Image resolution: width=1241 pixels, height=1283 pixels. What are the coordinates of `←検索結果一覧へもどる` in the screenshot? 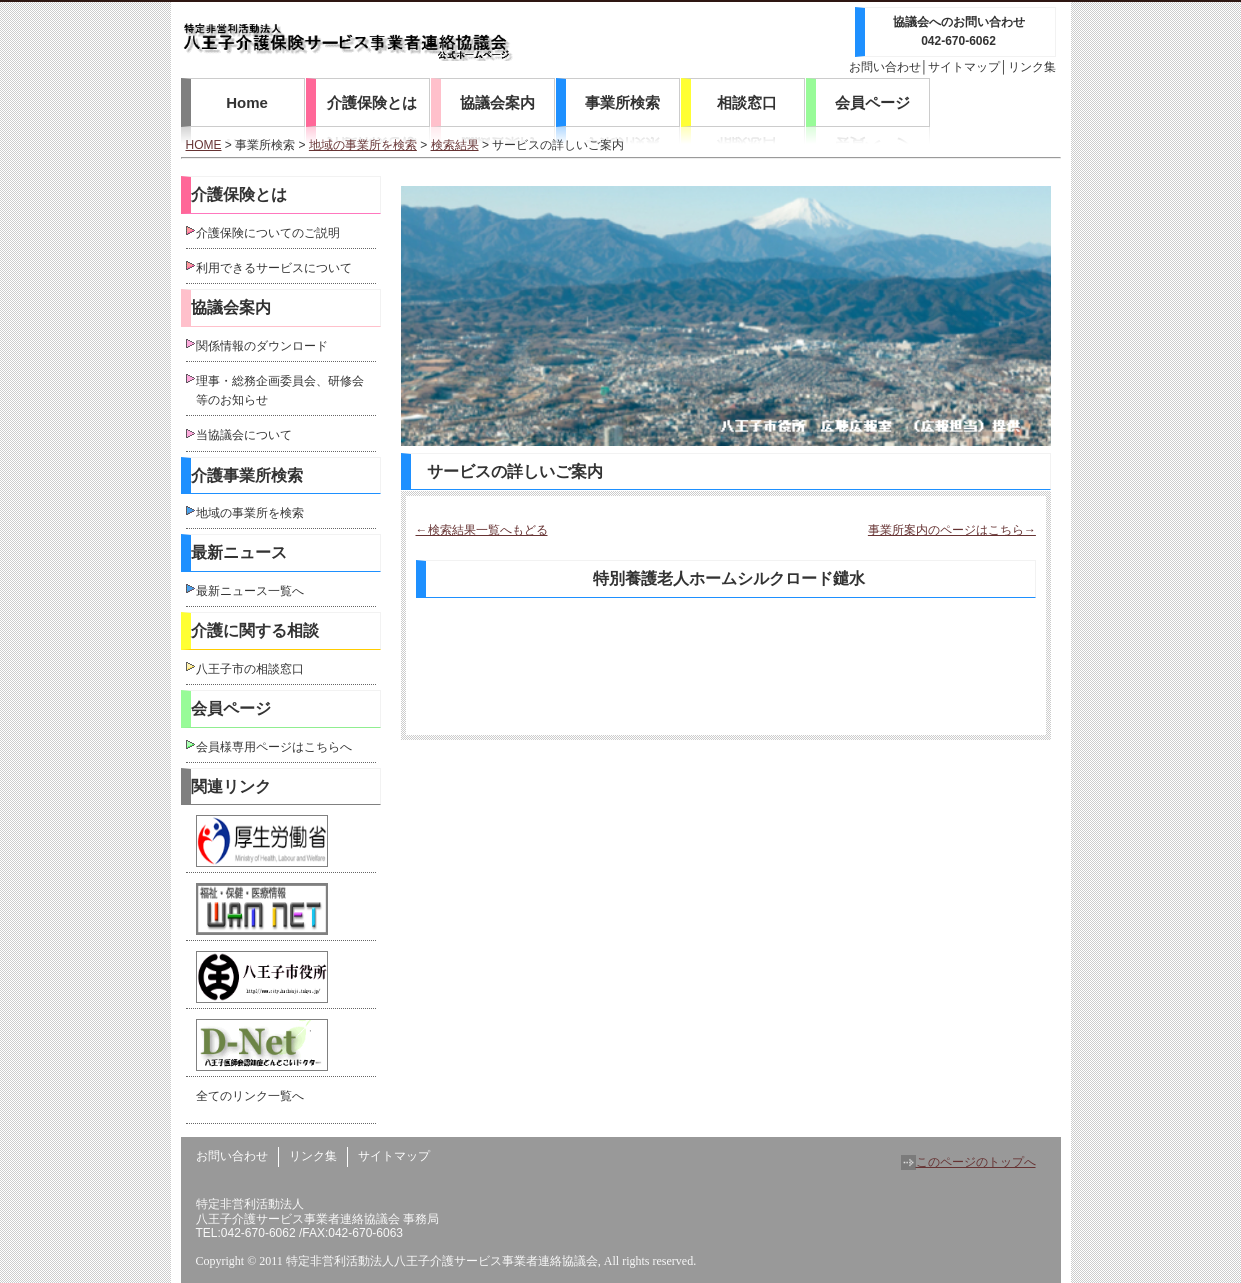 It's located at (482, 530).